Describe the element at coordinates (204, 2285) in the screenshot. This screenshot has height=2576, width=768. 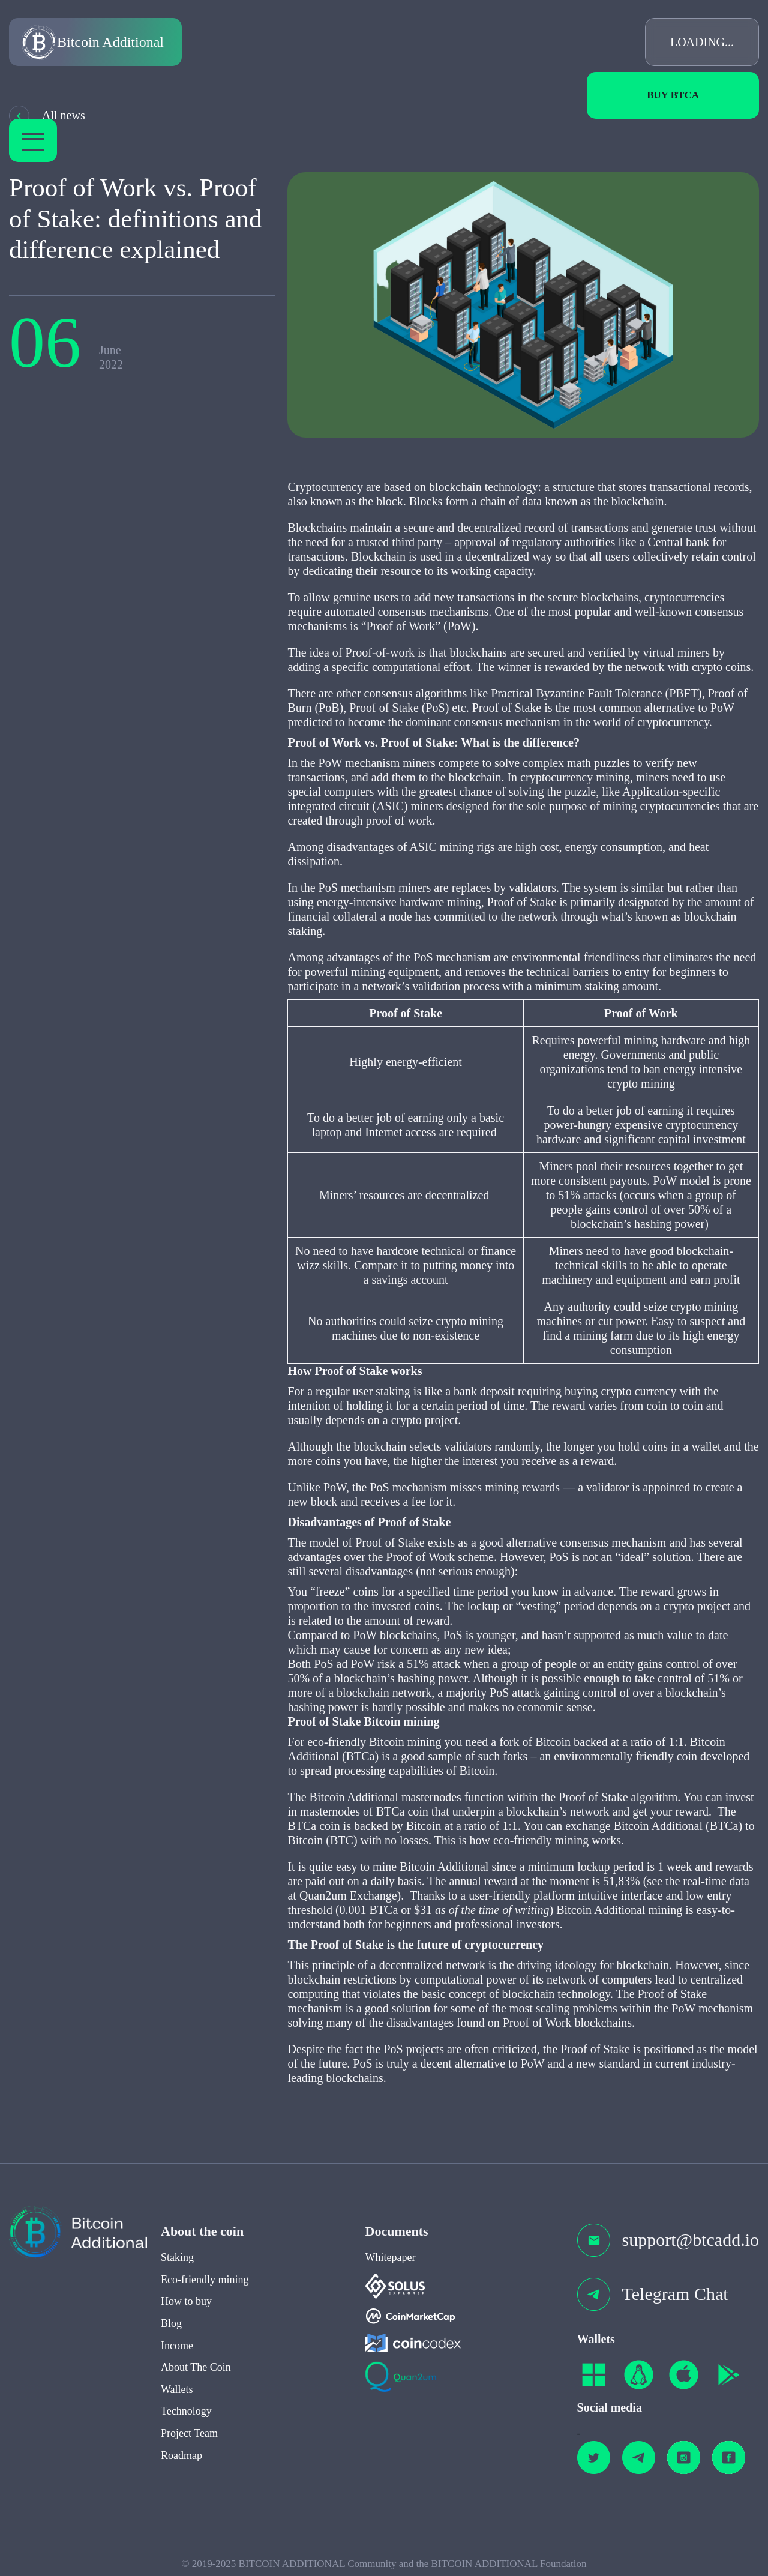
I see `Eco-friendly mining` at that location.